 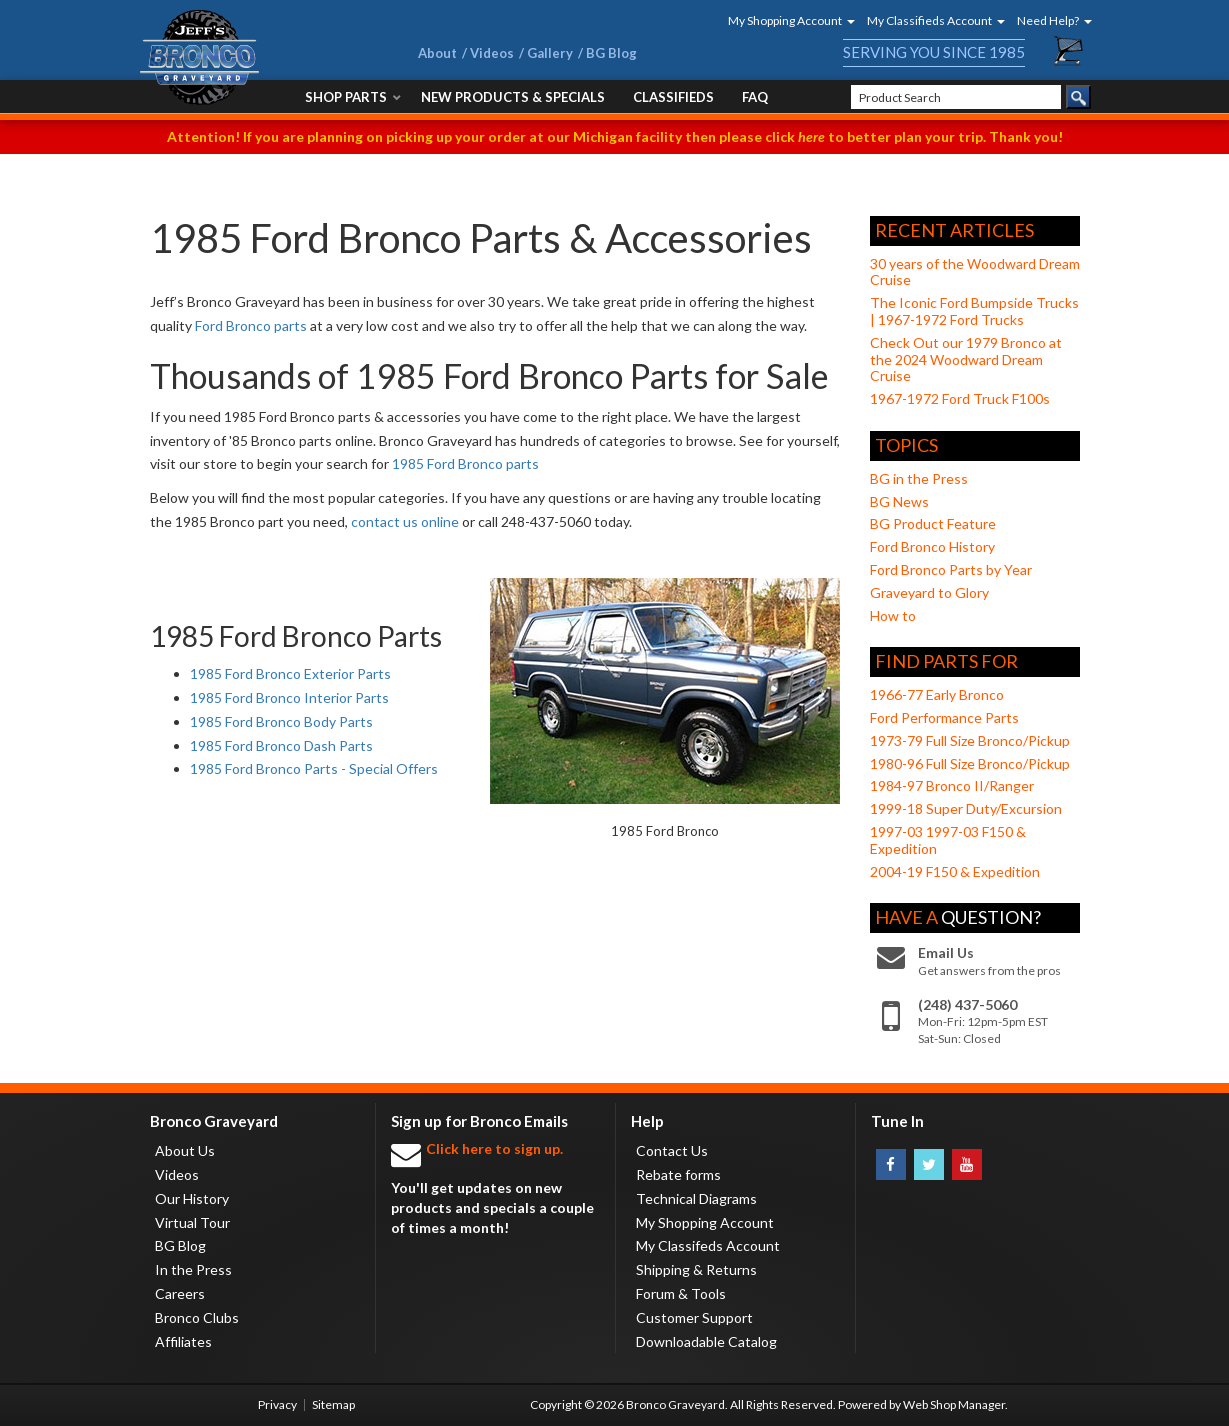 What do you see at coordinates (966, 359) in the screenshot?
I see `Check Out our 1979 Bronco at the 2024 Woodward Dream Cruise` at bounding box center [966, 359].